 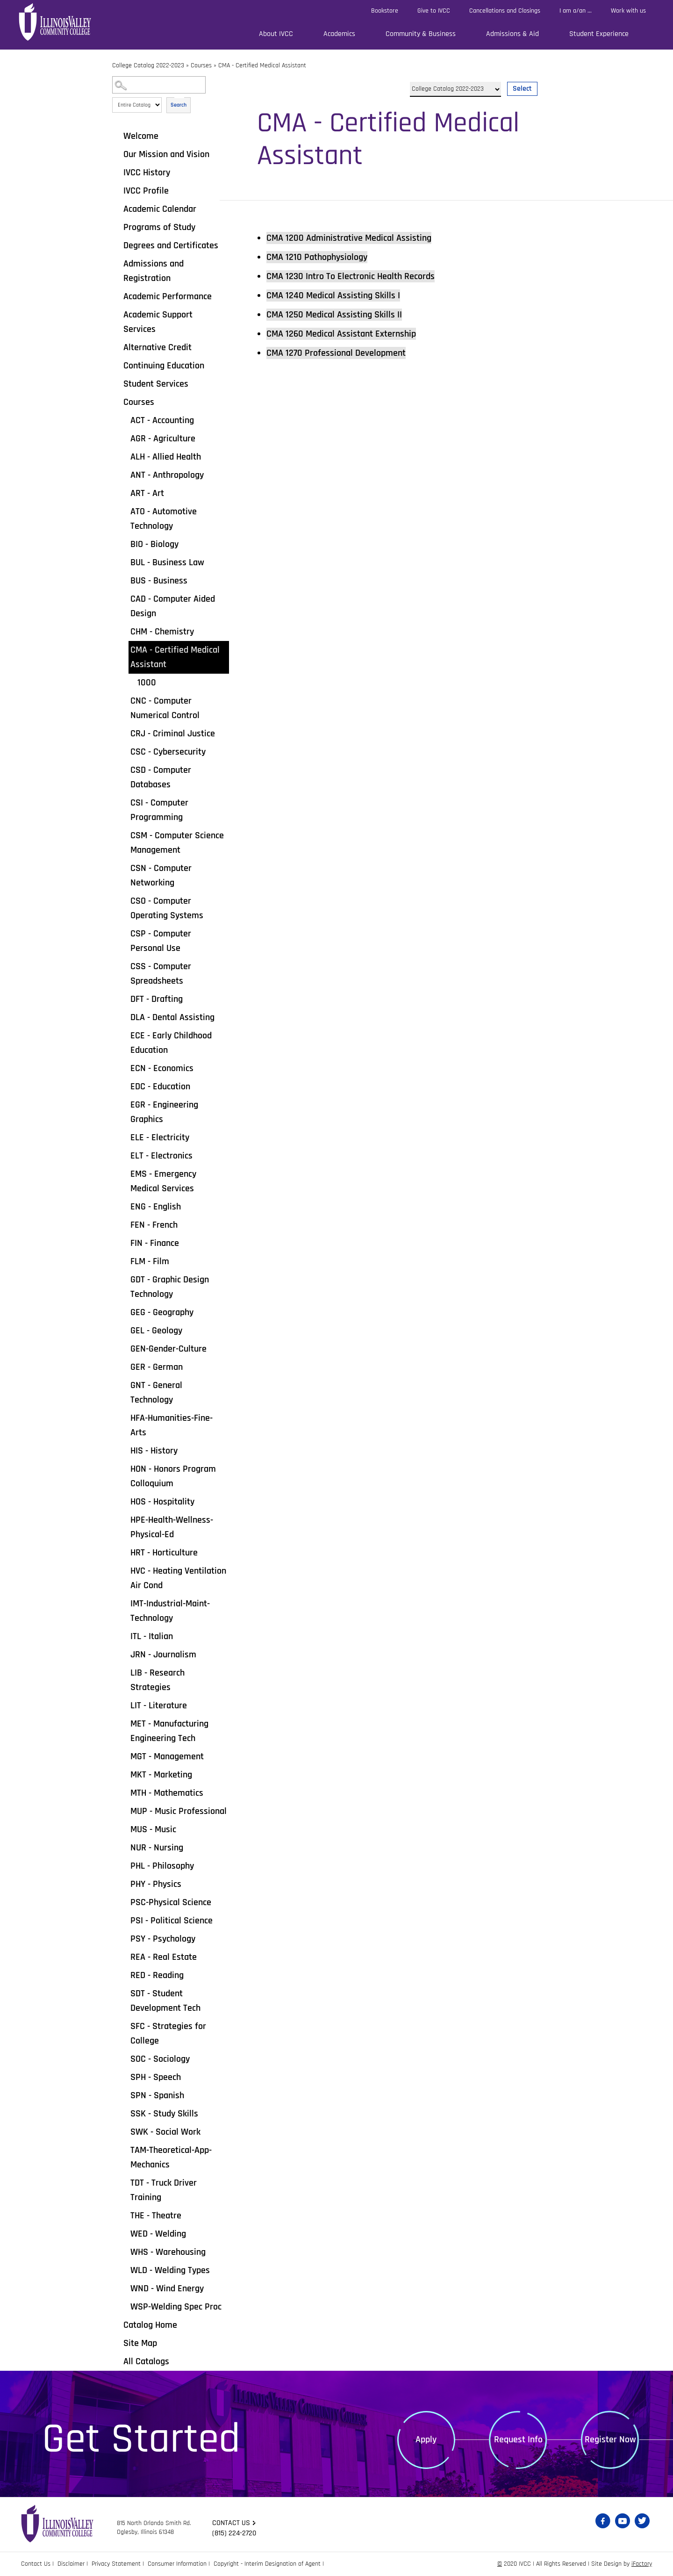 What do you see at coordinates (146, 172) in the screenshot?
I see `IVCC History` at bounding box center [146, 172].